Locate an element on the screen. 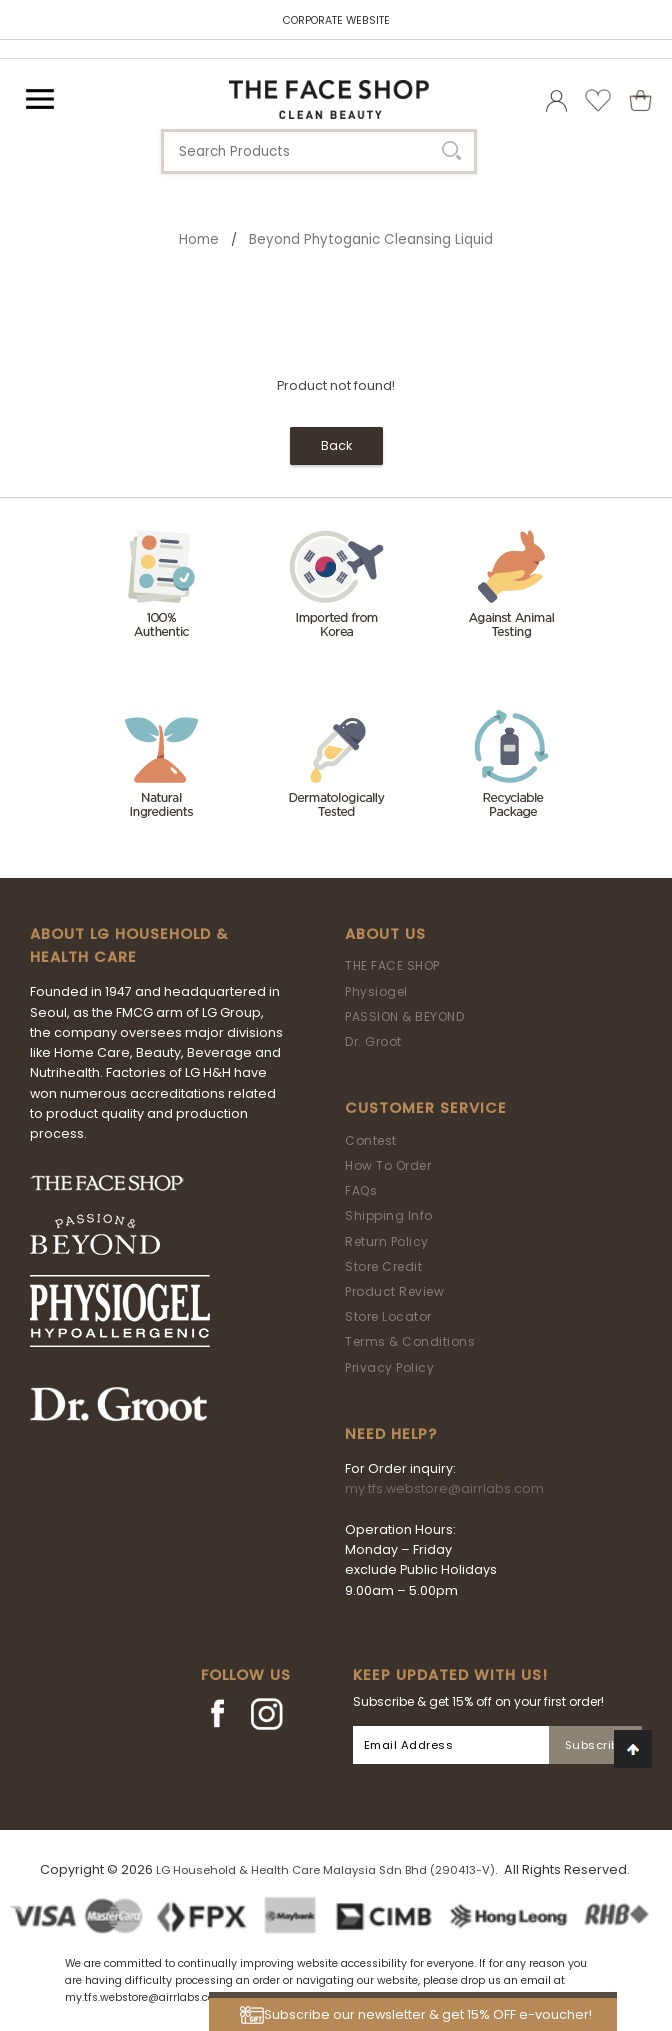 Image resolution: width=672 pixels, height=2031 pixels. Back is located at coordinates (336, 445).